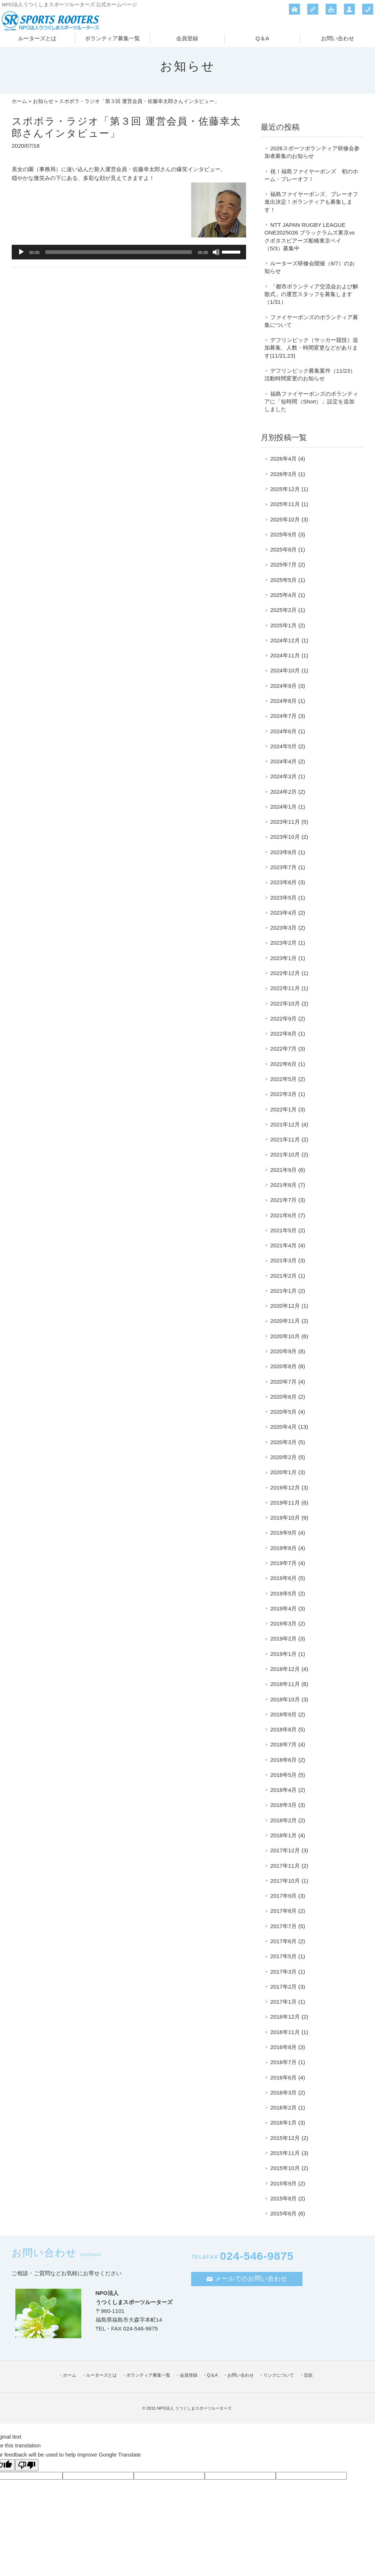 Image resolution: width=375 pixels, height=2576 pixels. I want to click on 2025年10月, so click(285, 519).